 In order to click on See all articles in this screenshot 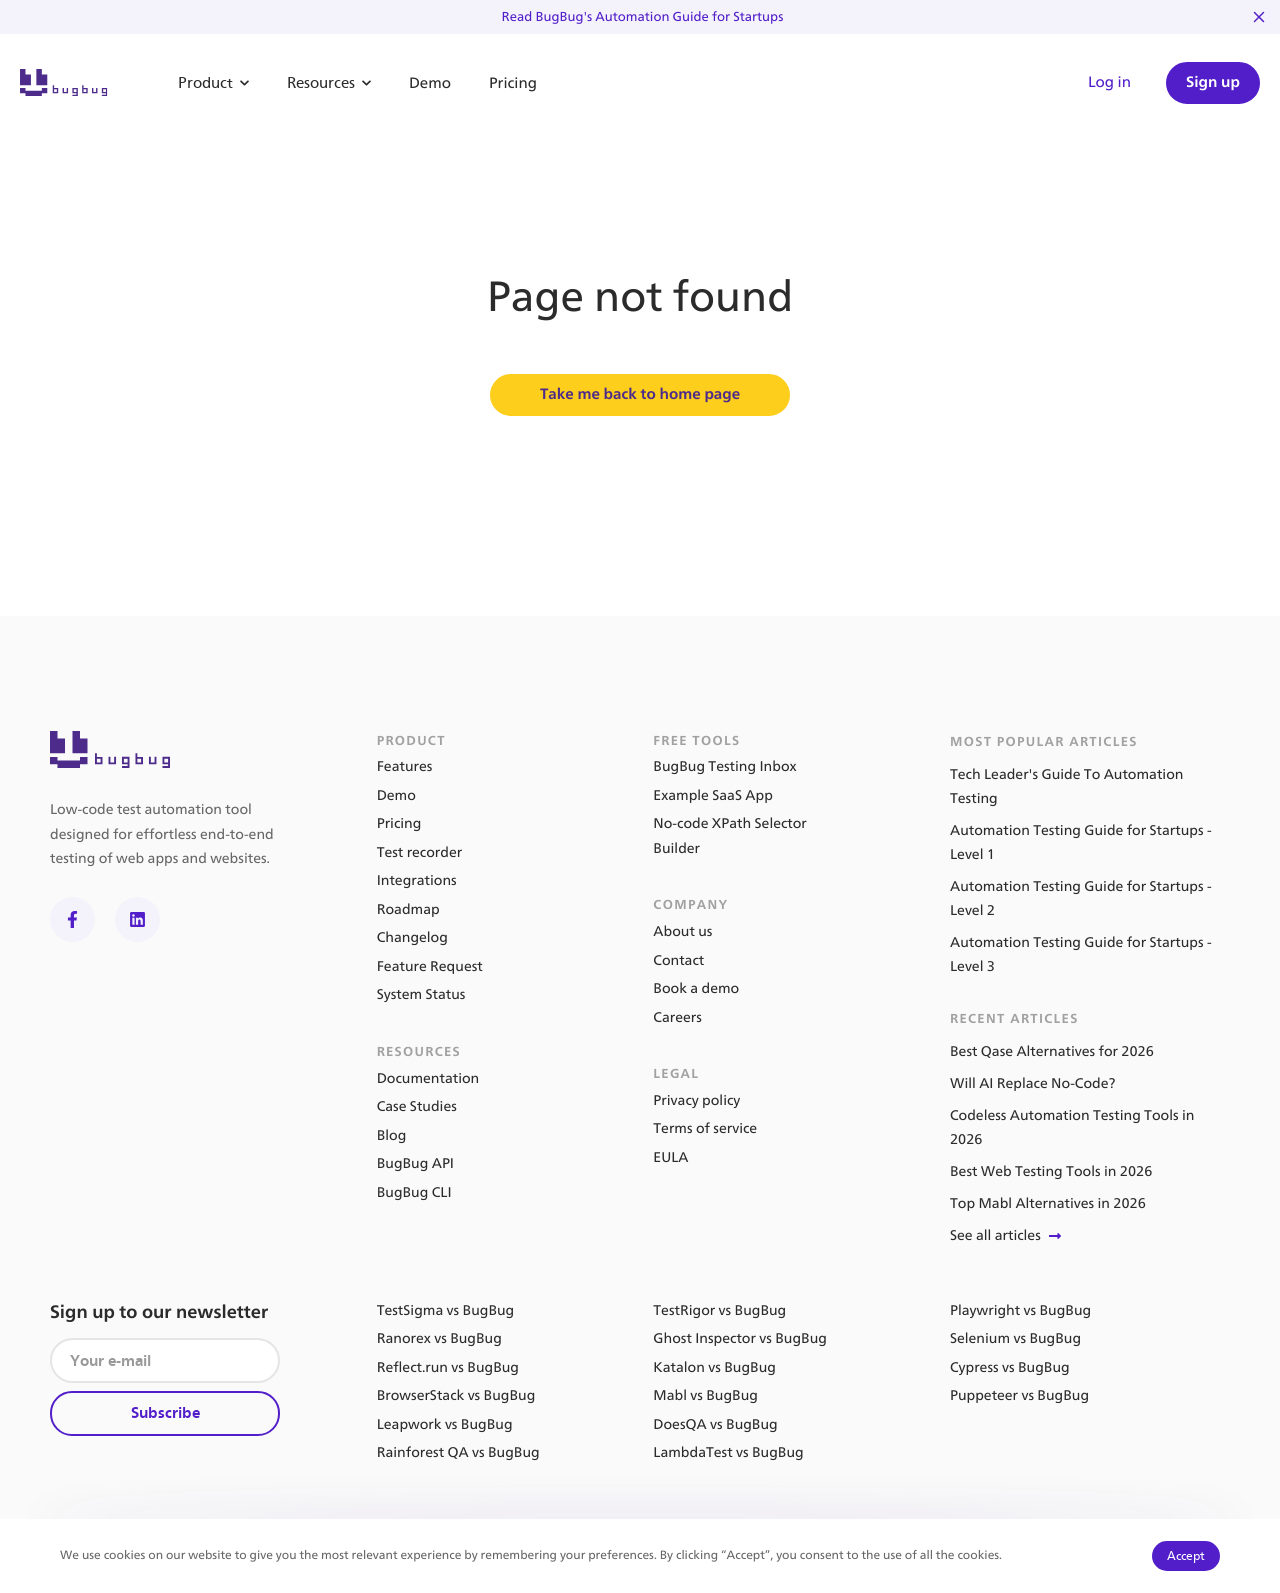, I will do `click(1007, 1235)`.